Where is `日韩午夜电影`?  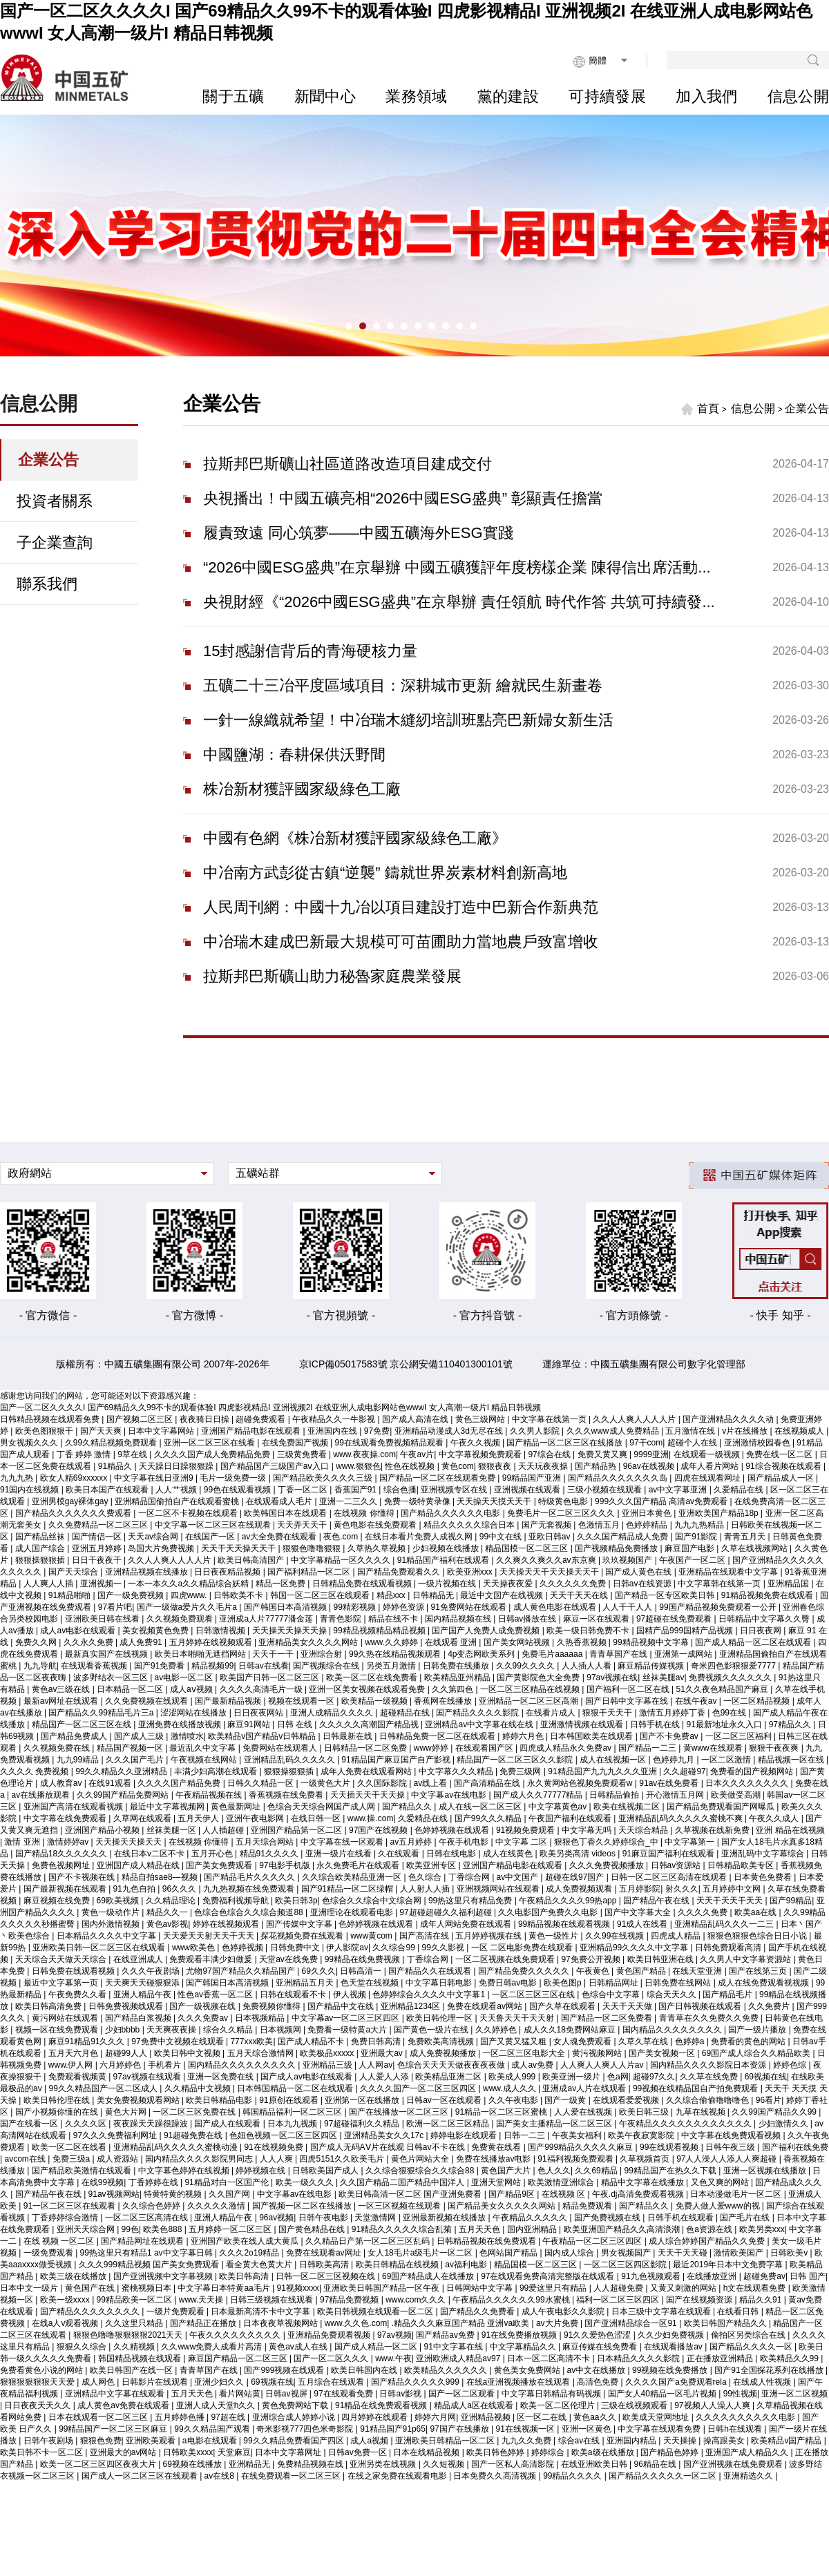 日韩午夜电影 is located at coordinates (324, 2217).